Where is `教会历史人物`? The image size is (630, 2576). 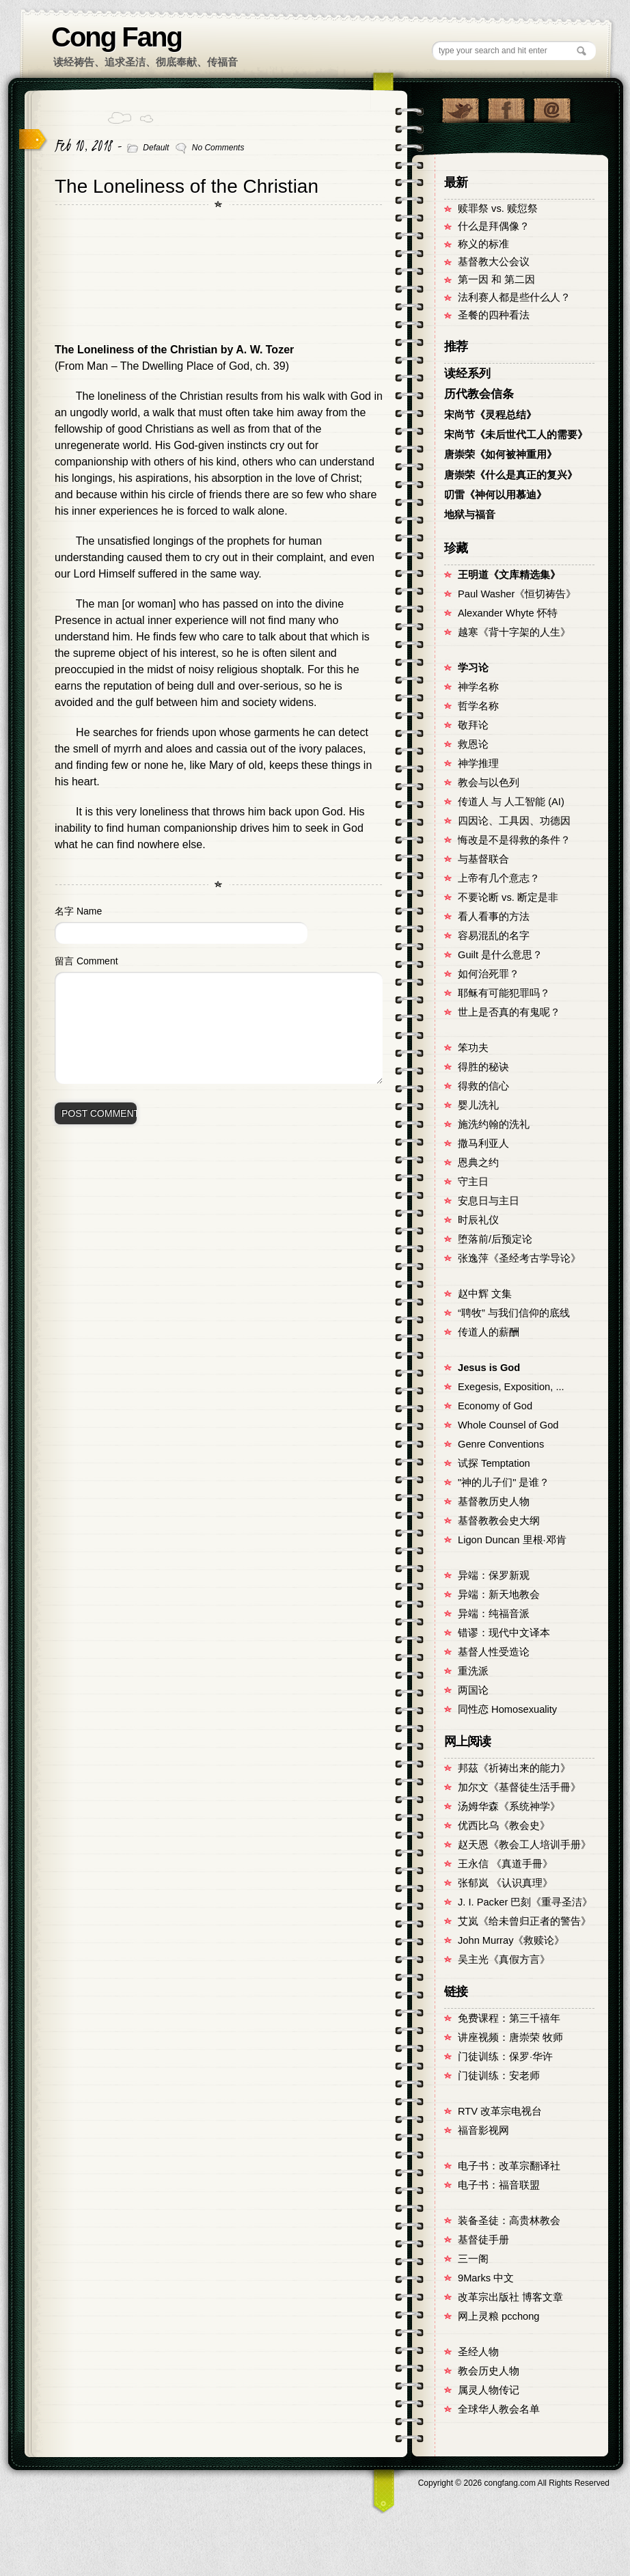
教会历史人物 is located at coordinates (488, 2370).